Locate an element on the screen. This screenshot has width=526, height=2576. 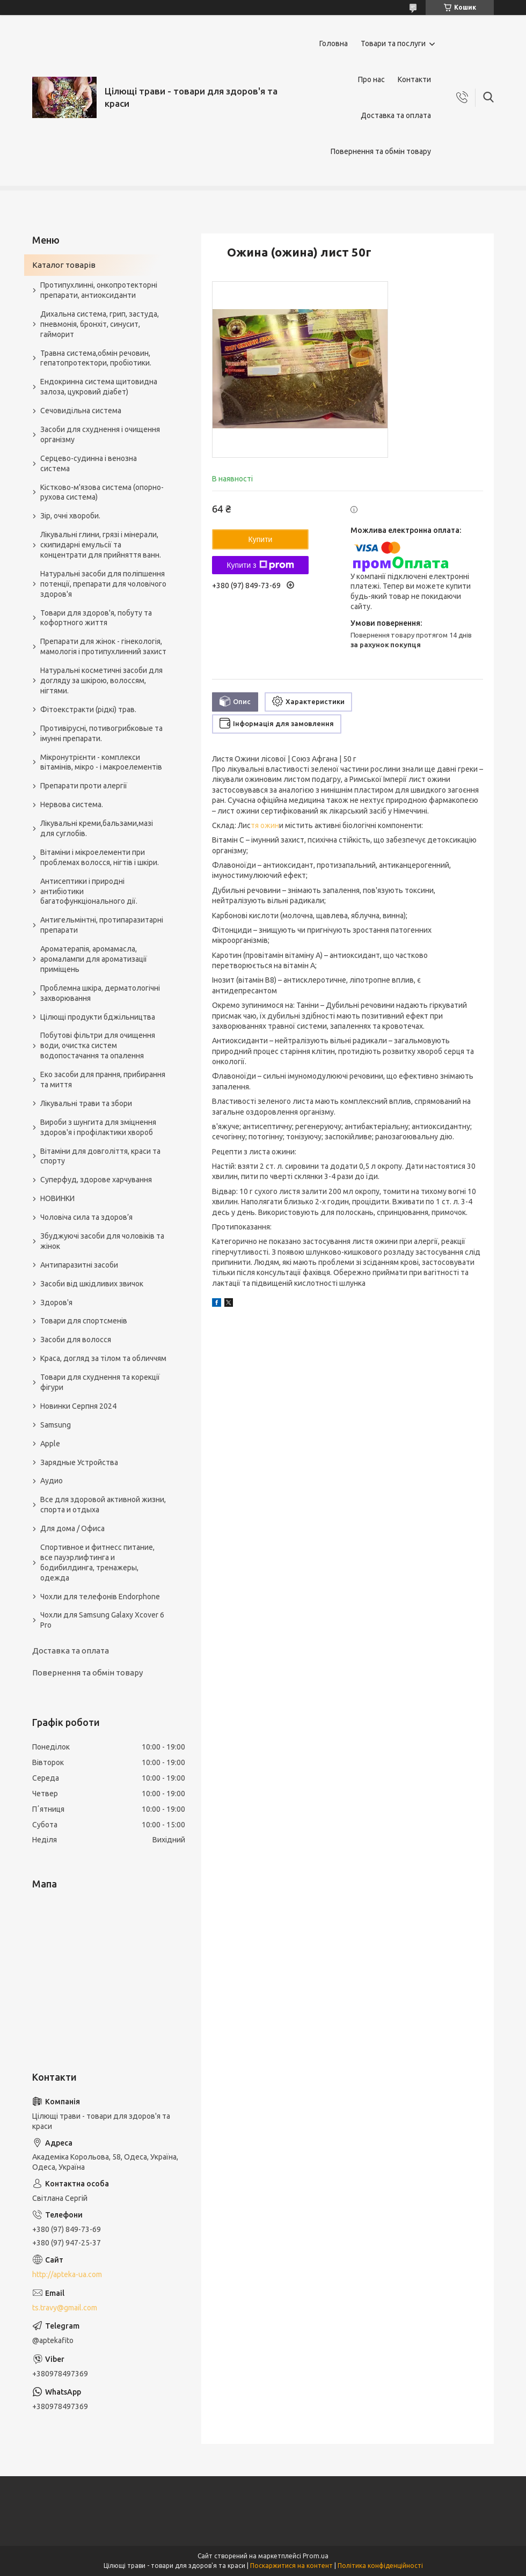
ts.travy@gmail.com is located at coordinates (64, 2307).